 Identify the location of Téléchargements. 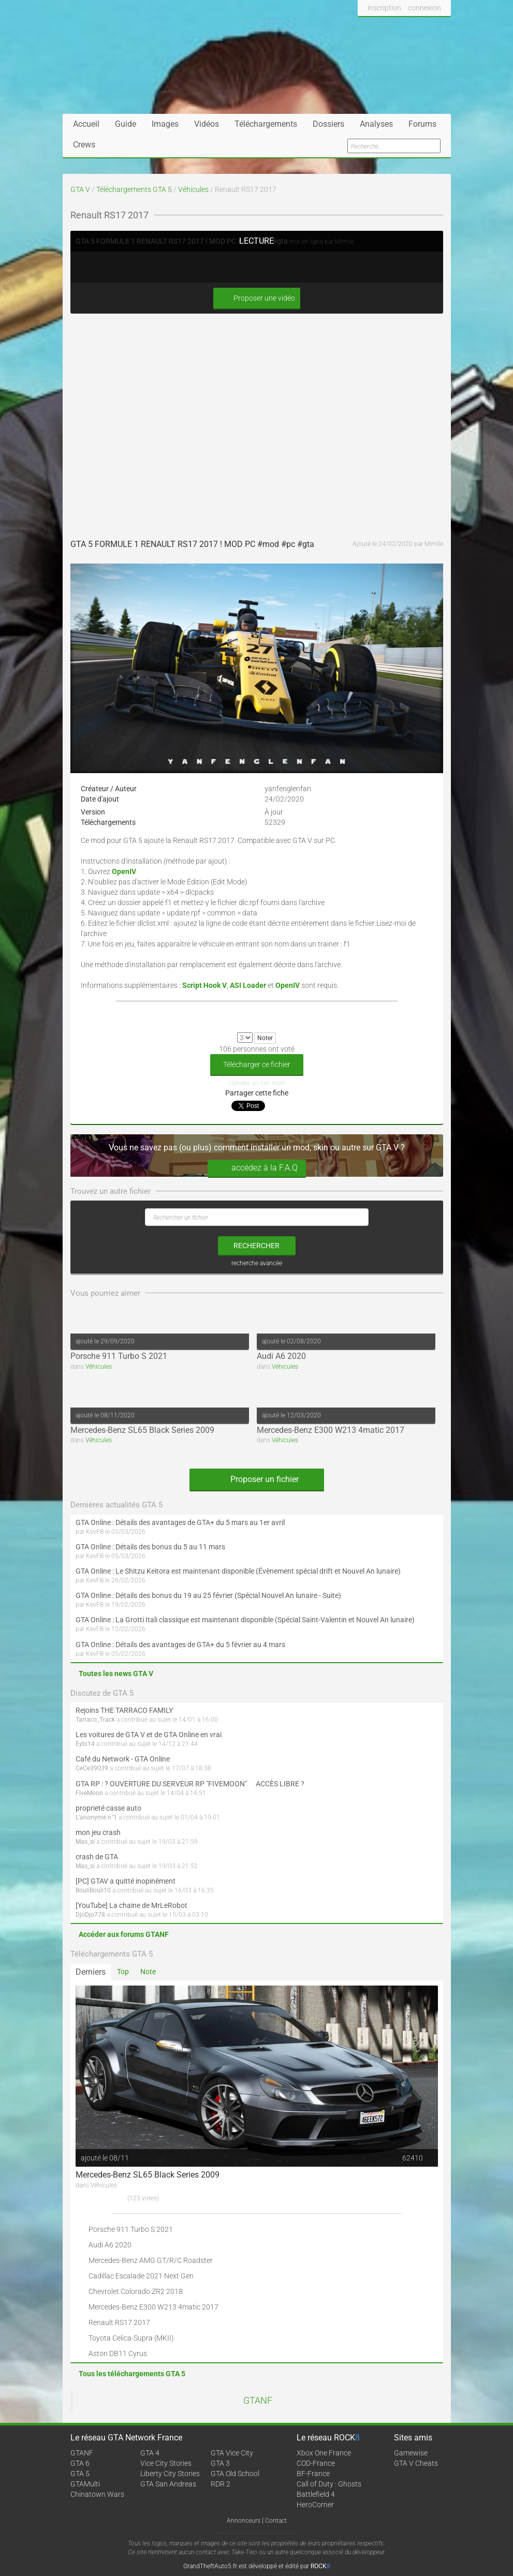
(265, 124).